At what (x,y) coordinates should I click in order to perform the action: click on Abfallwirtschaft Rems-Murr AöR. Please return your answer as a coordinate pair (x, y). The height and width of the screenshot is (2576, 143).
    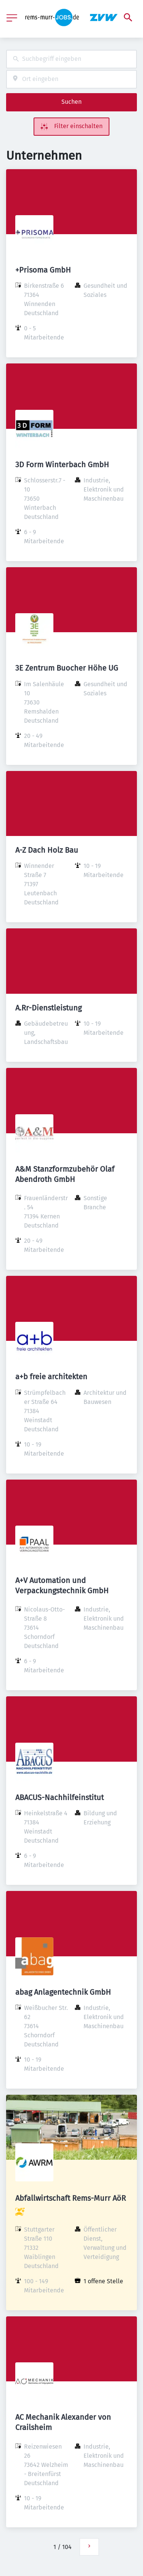
    Looking at the image, I should click on (70, 2198).